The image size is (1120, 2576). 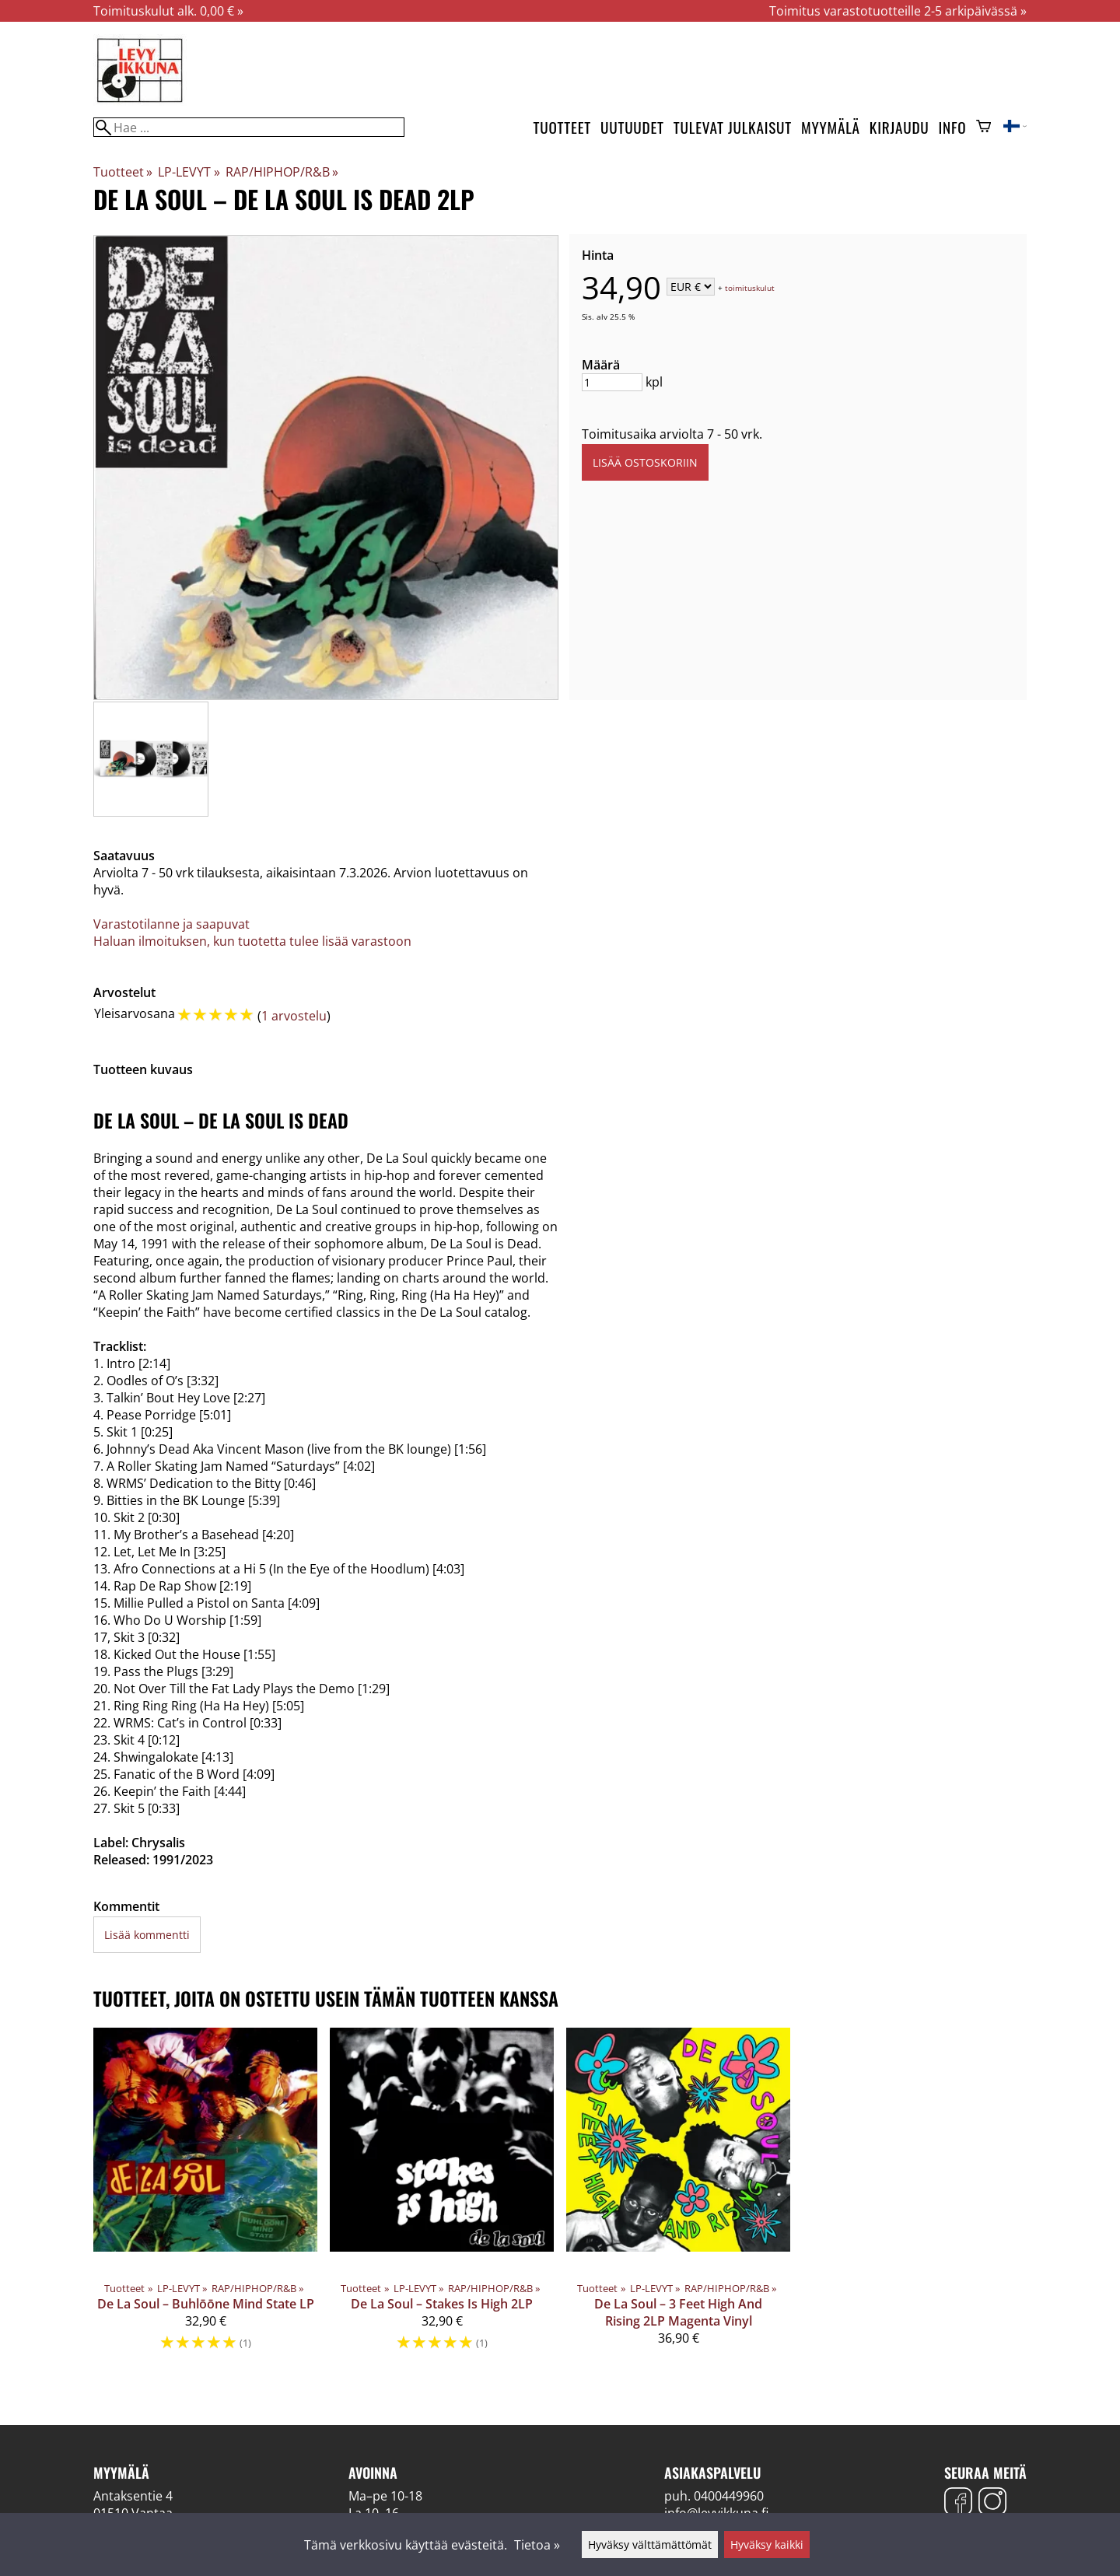 I want to click on RAP/HIPHOP/R&B, so click(x=282, y=171).